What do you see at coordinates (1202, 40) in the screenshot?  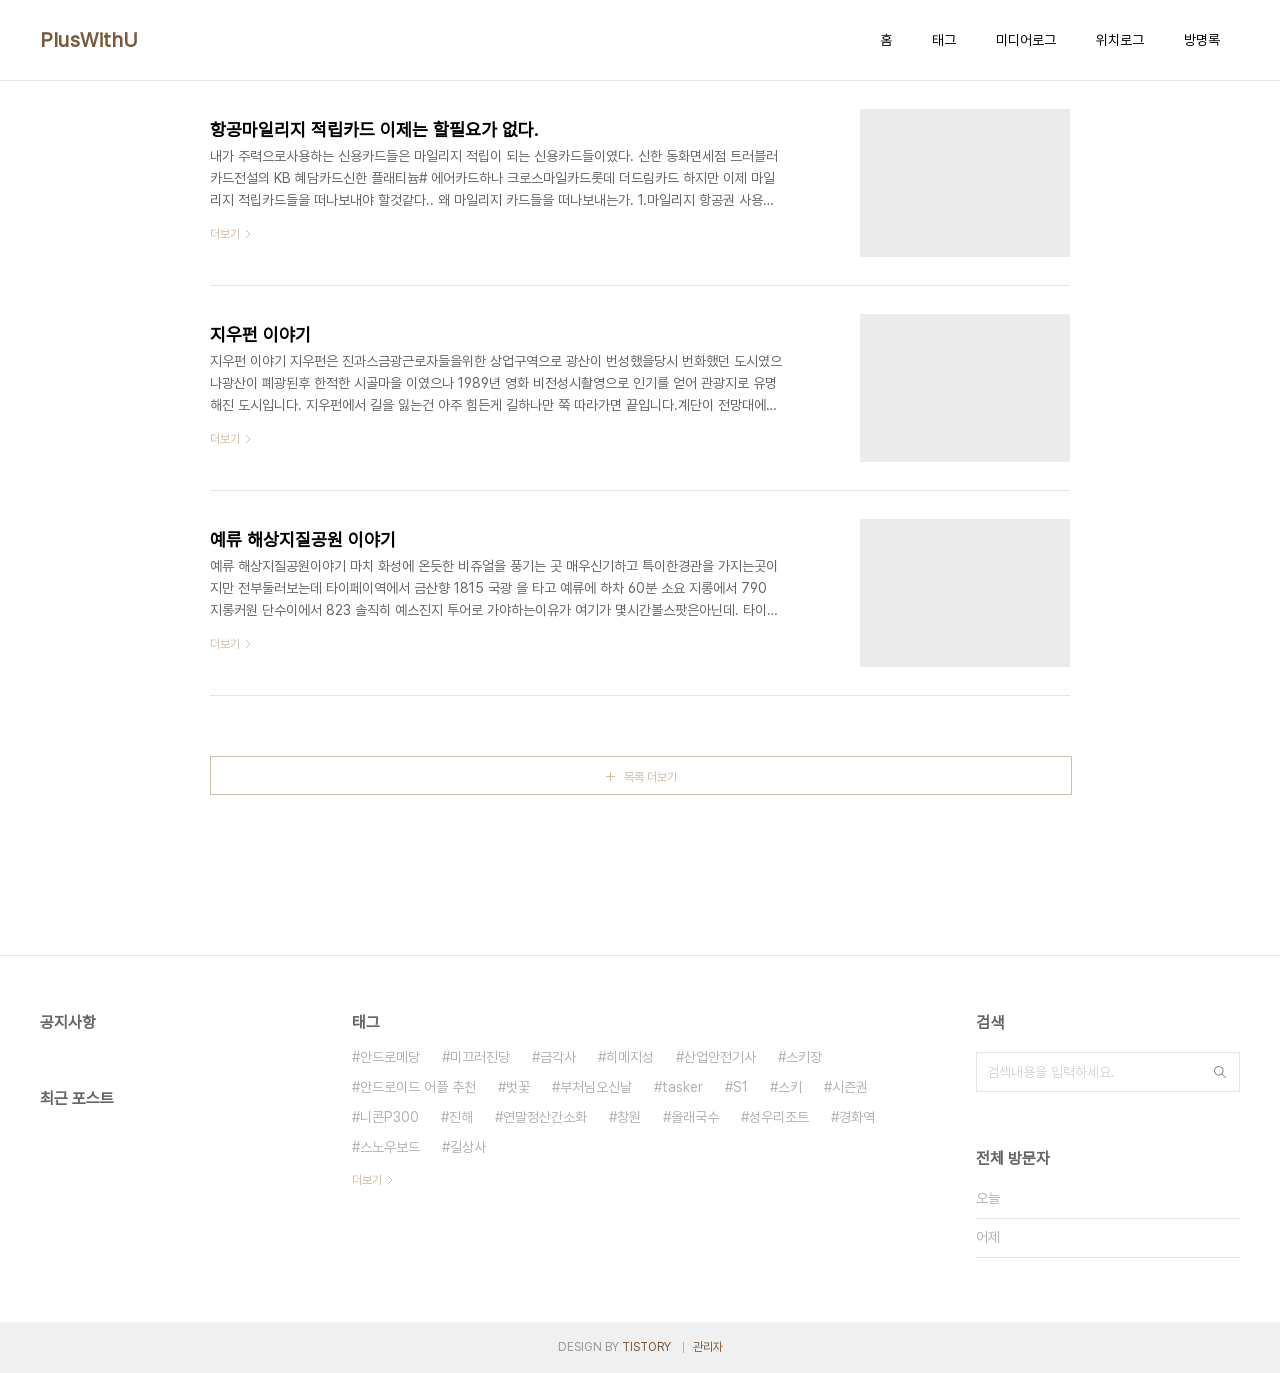 I see `방명록` at bounding box center [1202, 40].